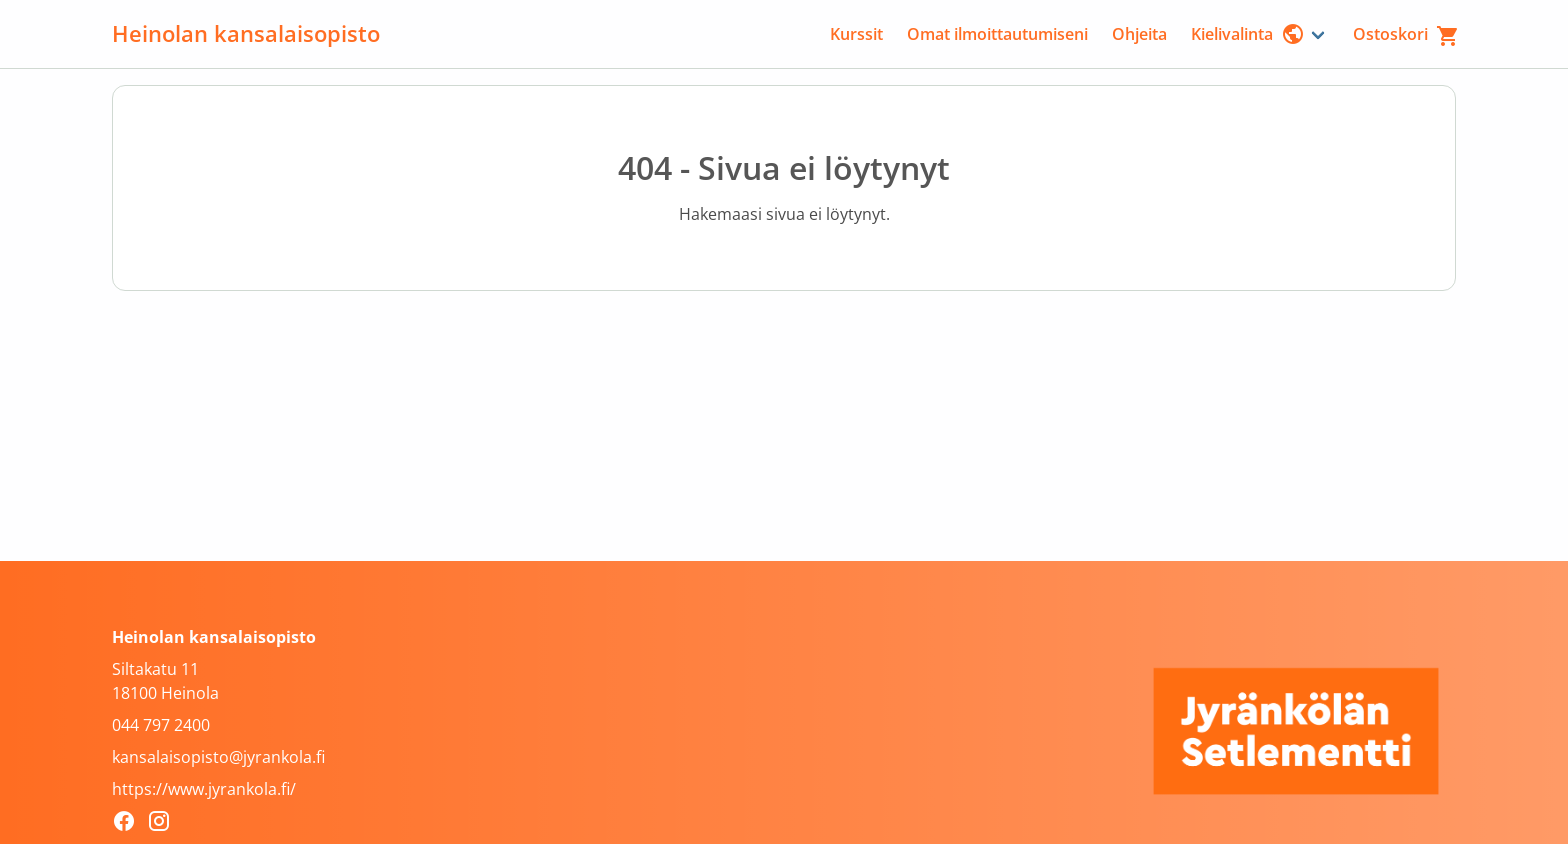  I want to click on Kielivalinta, so click(1248, 34).